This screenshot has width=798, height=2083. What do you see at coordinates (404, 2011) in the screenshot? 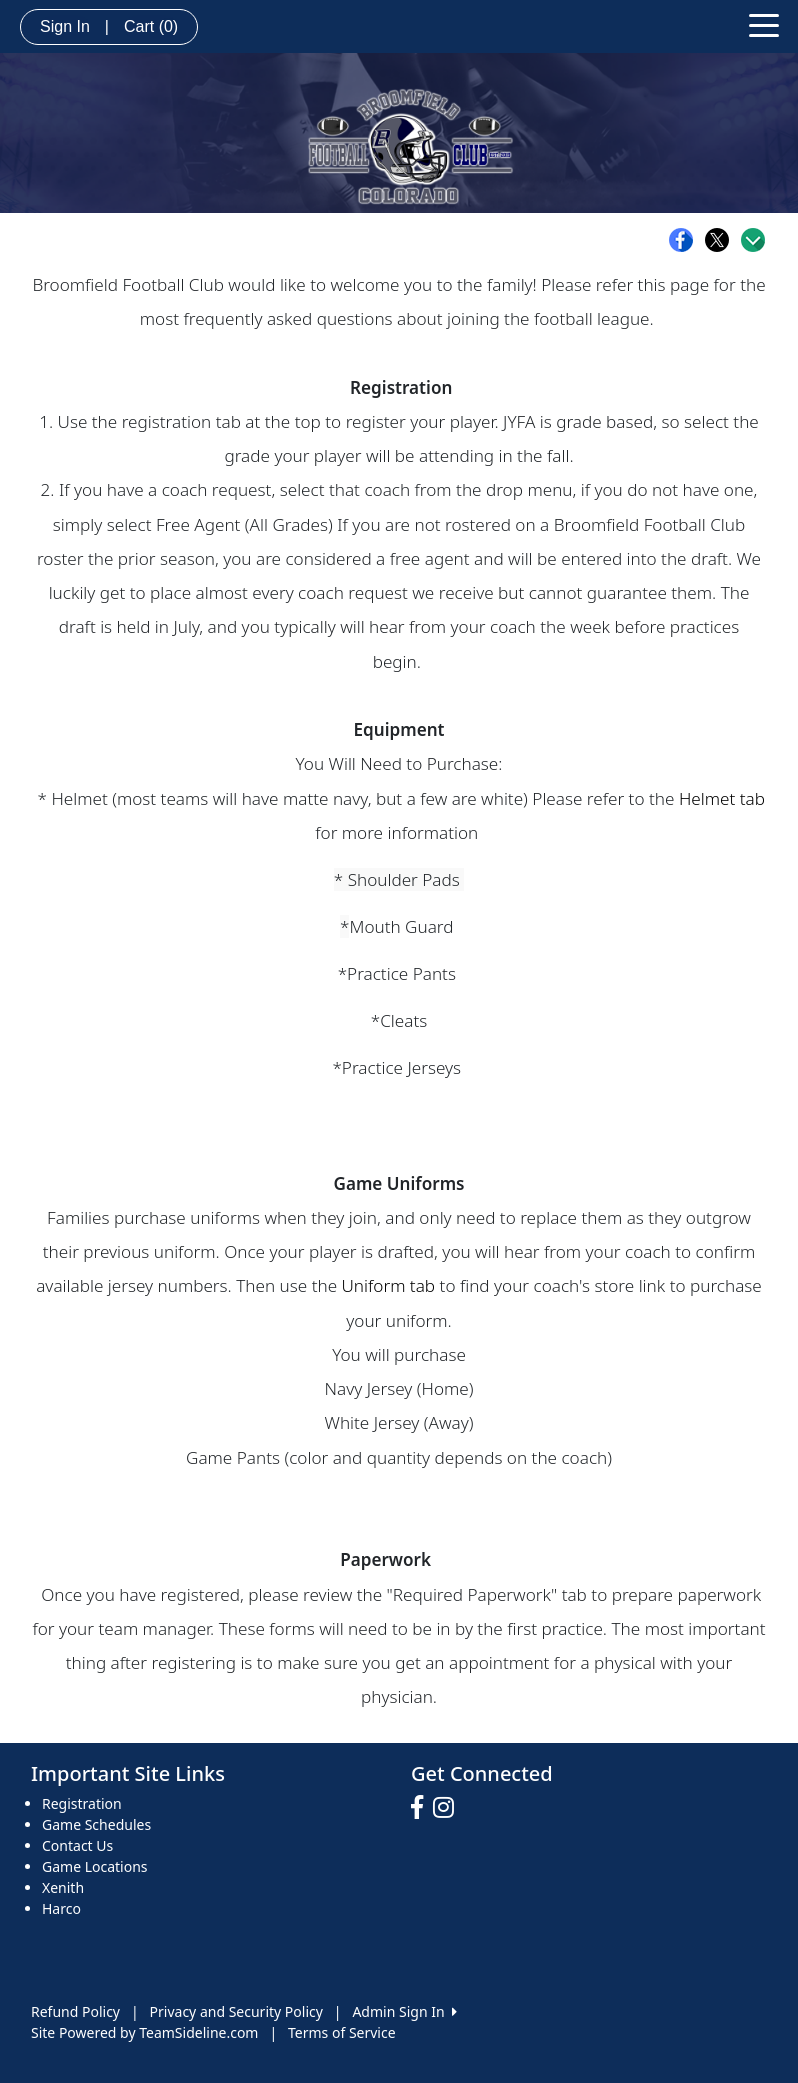
I see `Admin Sign In` at bounding box center [404, 2011].